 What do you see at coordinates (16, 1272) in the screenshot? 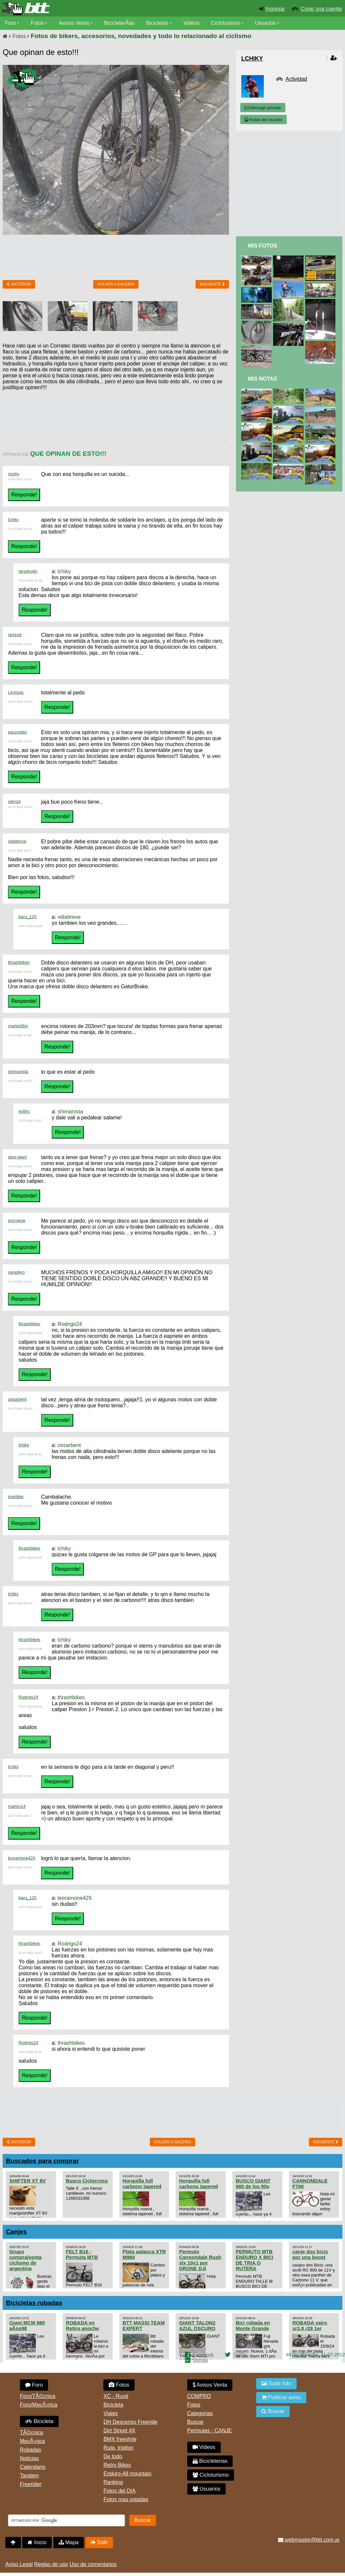
I see `varadero` at bounding box center [16, 1272].